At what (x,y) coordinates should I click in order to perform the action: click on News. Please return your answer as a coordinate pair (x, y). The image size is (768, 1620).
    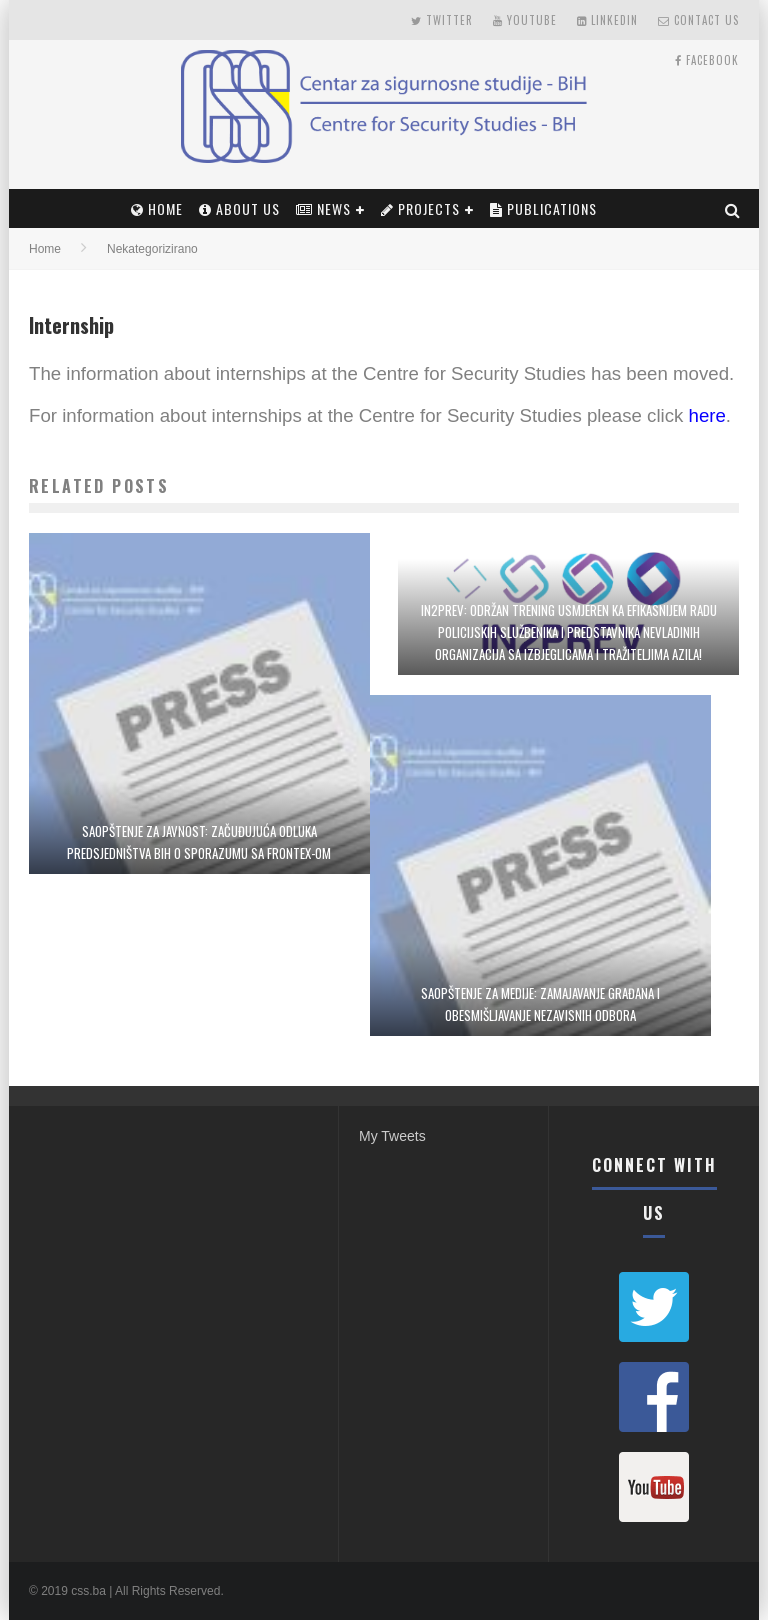
    Looking at the image, I should click on (323, 208).